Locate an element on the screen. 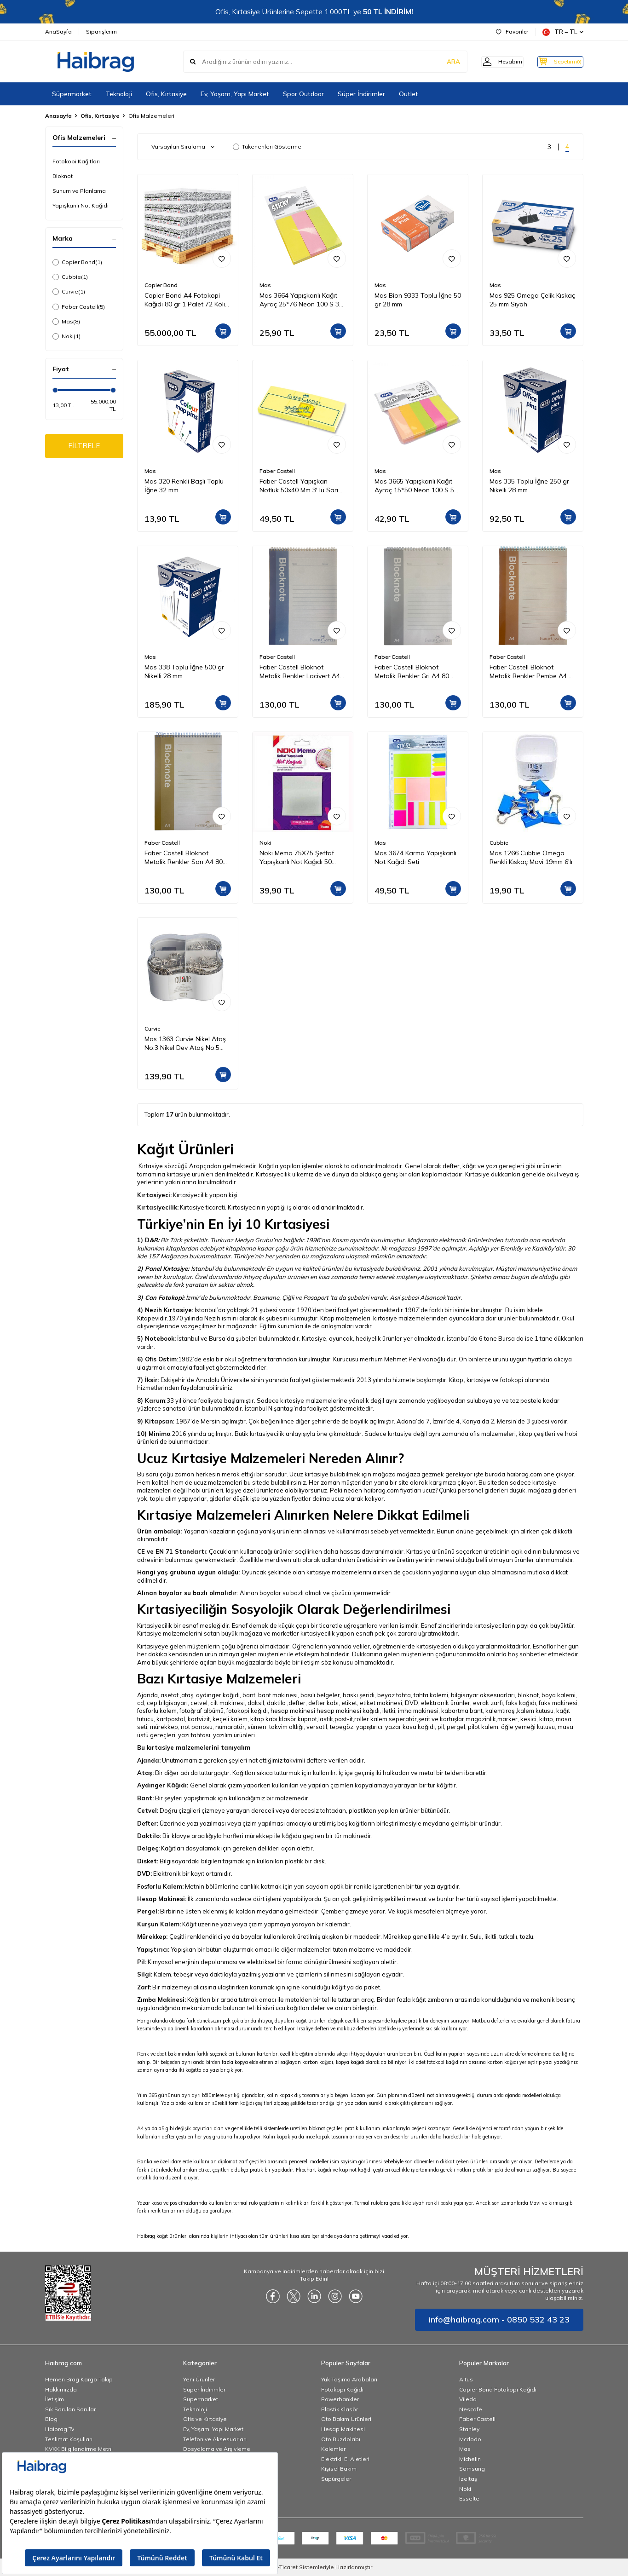  Faber Castell Bloknot Metalik Renkler Gri A4 80 Yaprak Çizgili is located at coordinates (411, 671).